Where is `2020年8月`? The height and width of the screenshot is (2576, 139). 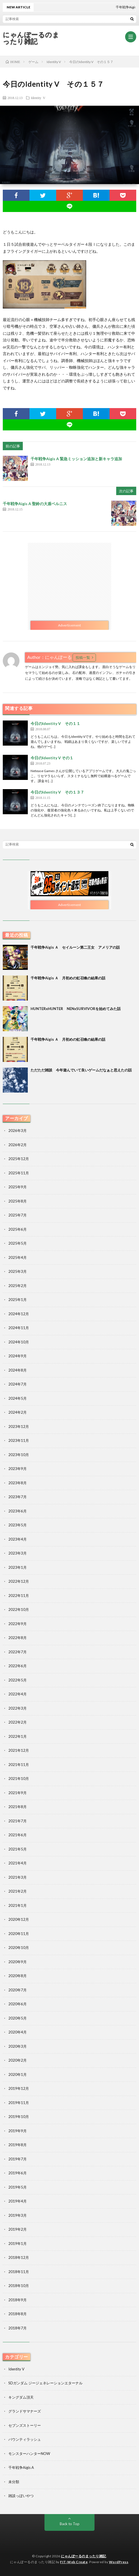
2020年8月 is located at coordinates (17, 1975).